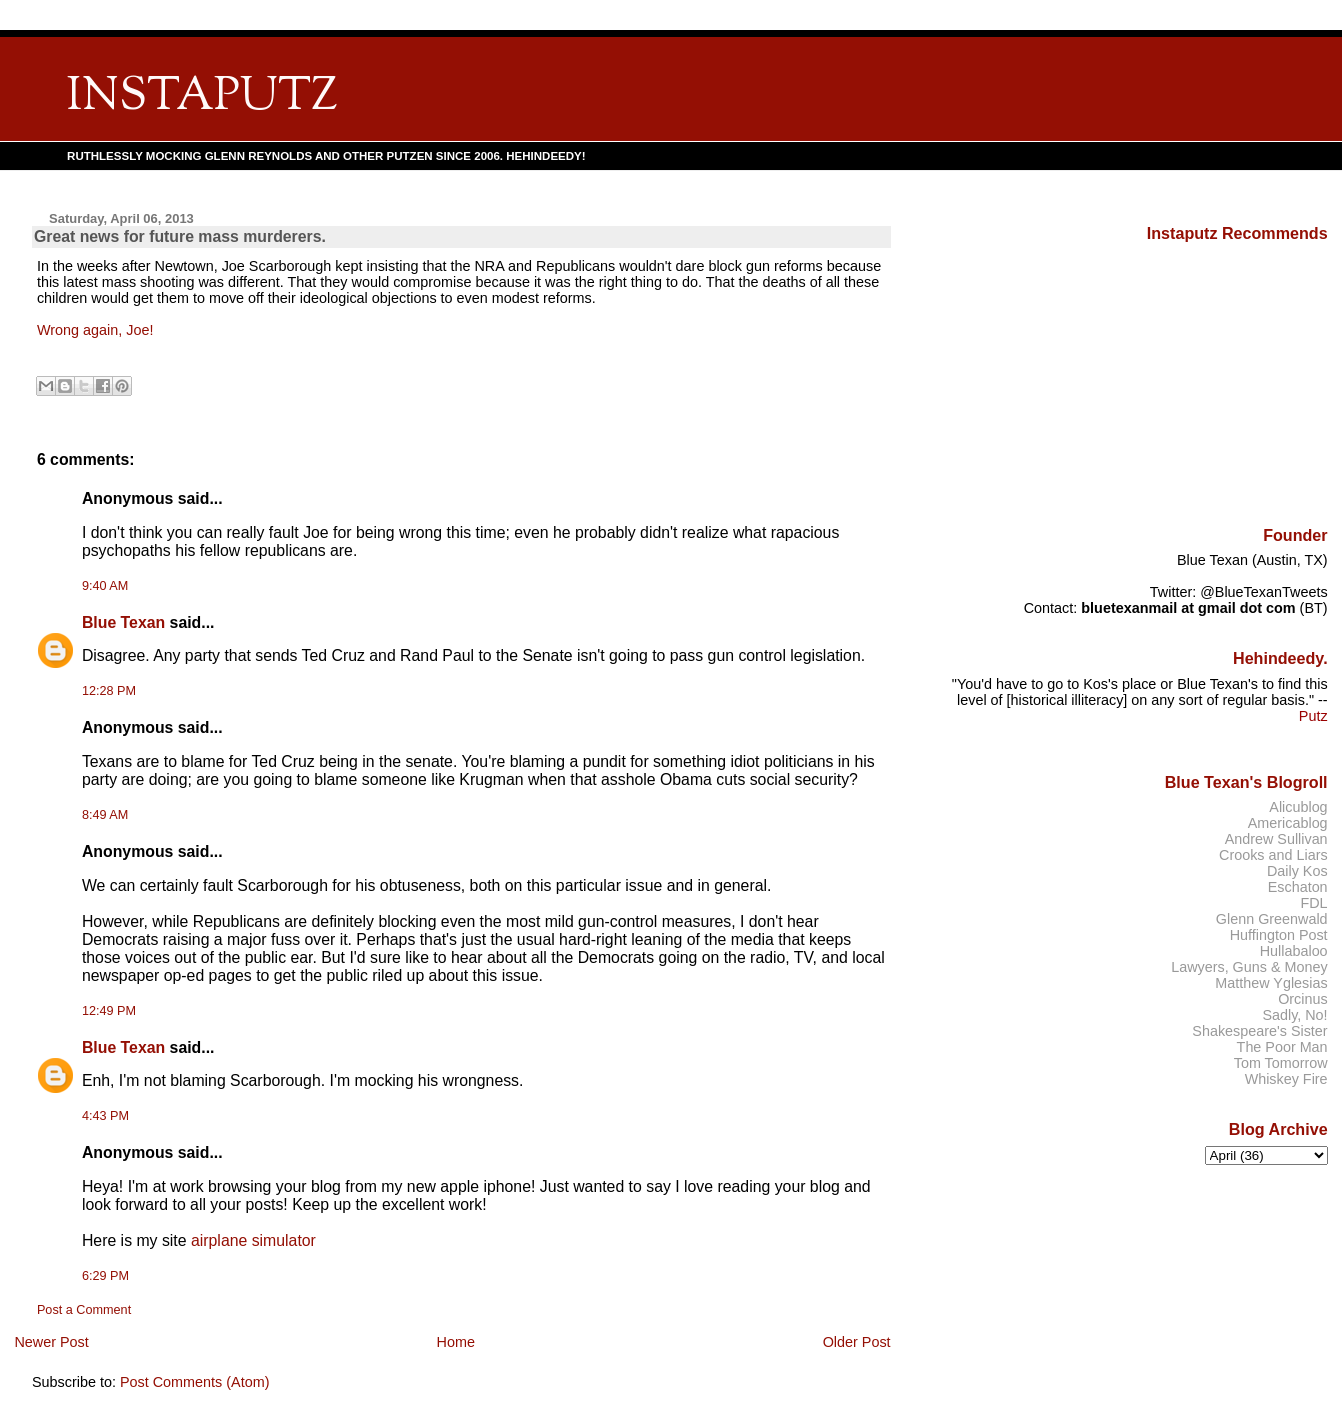 This screenshot has width=1342, height=1416. Describe the element at coordinates (105, 1116) in the screenshot. I see `4:43 PM` at that location.